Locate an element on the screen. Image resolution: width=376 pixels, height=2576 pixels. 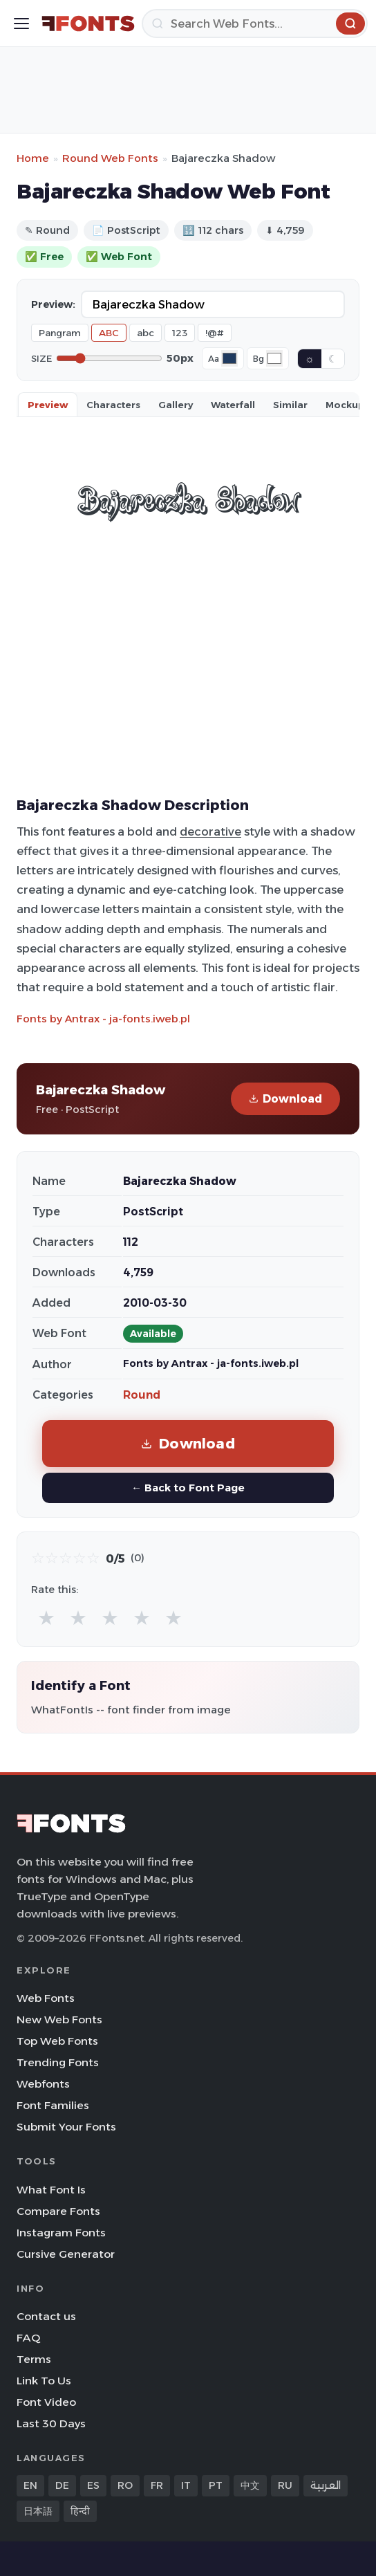
Web Fonts is located at coordinates (46, 1998).